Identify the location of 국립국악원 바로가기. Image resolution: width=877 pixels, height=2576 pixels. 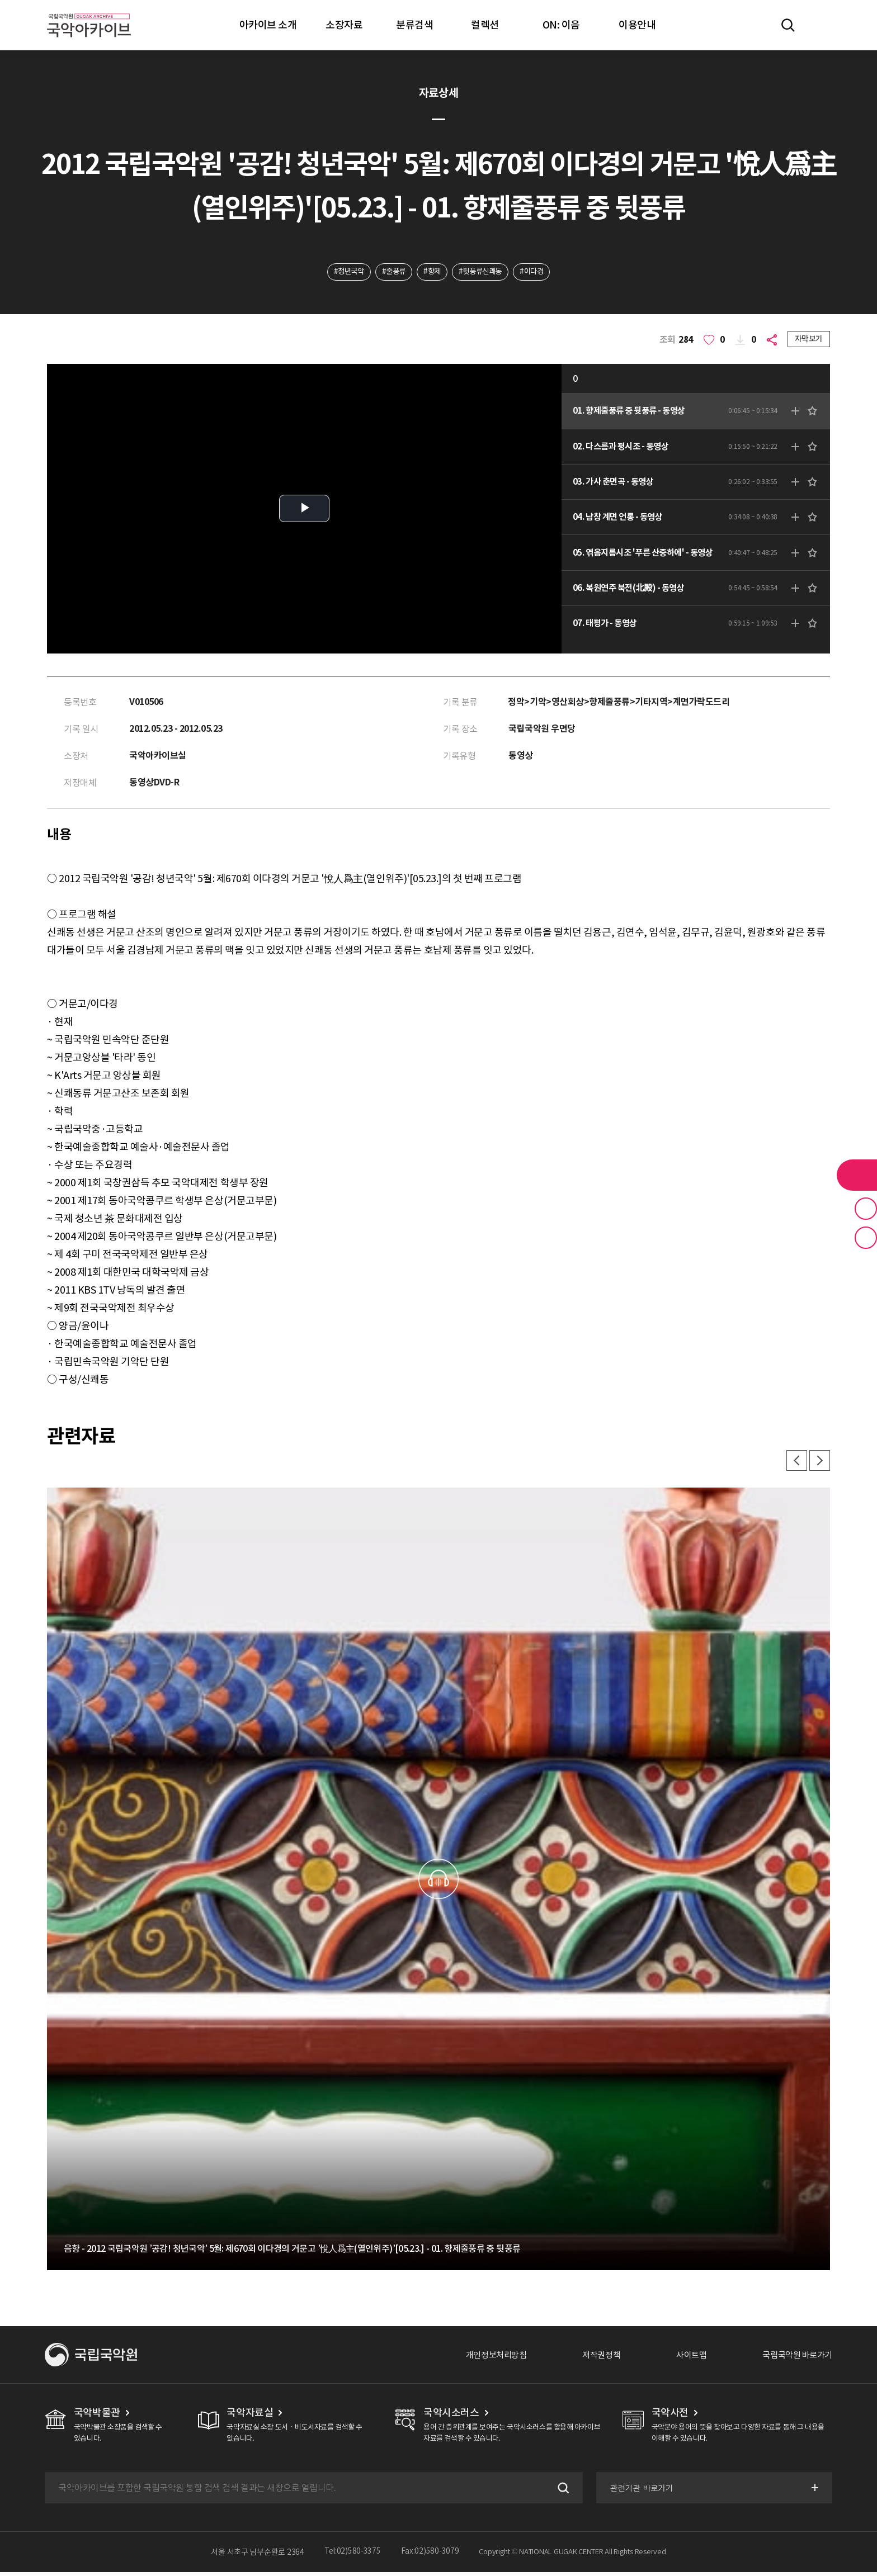
(794, 2358).